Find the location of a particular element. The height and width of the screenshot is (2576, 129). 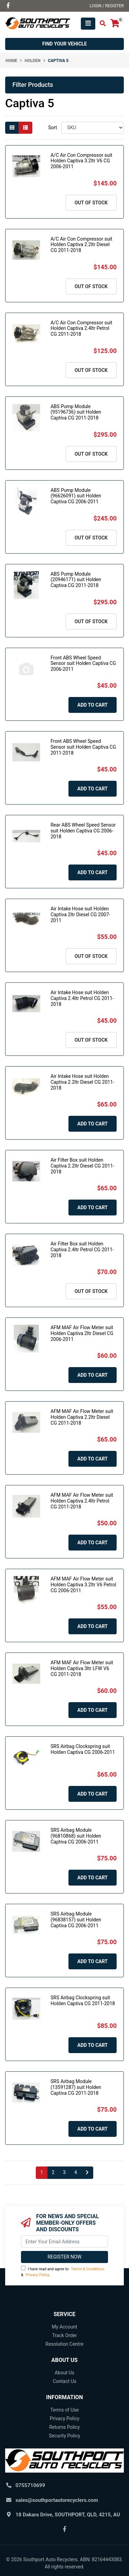

SRS Airbag Module (96810868) suit Holden Captiva CG 2006-2011 is located at coordinates (76, 1836).